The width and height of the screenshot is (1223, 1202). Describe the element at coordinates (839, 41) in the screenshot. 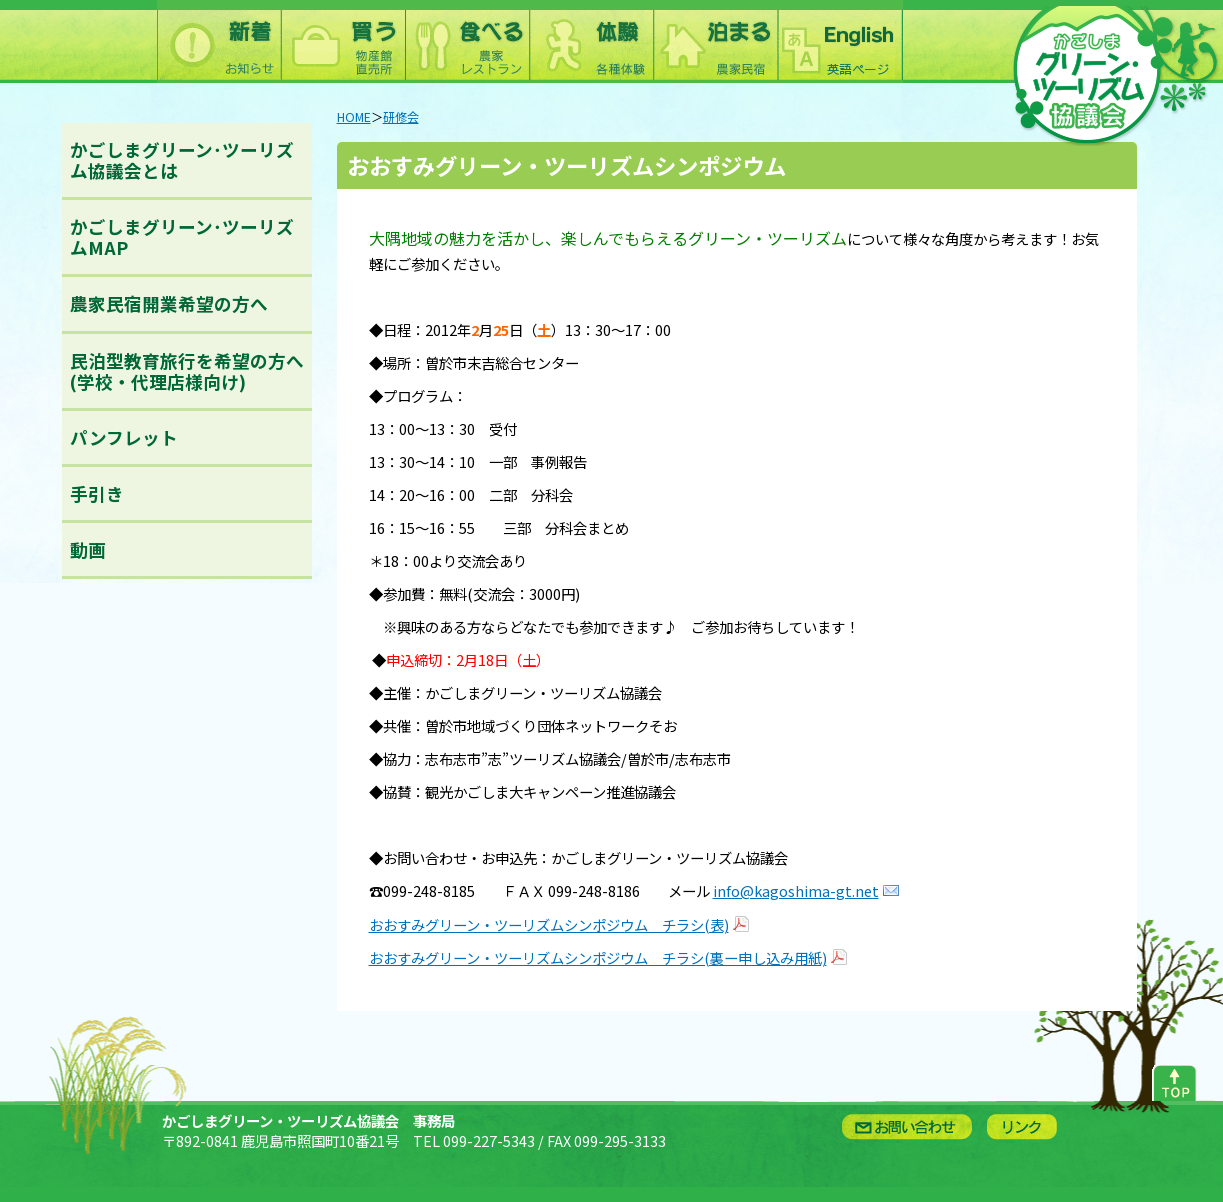

I see `English` at that location.